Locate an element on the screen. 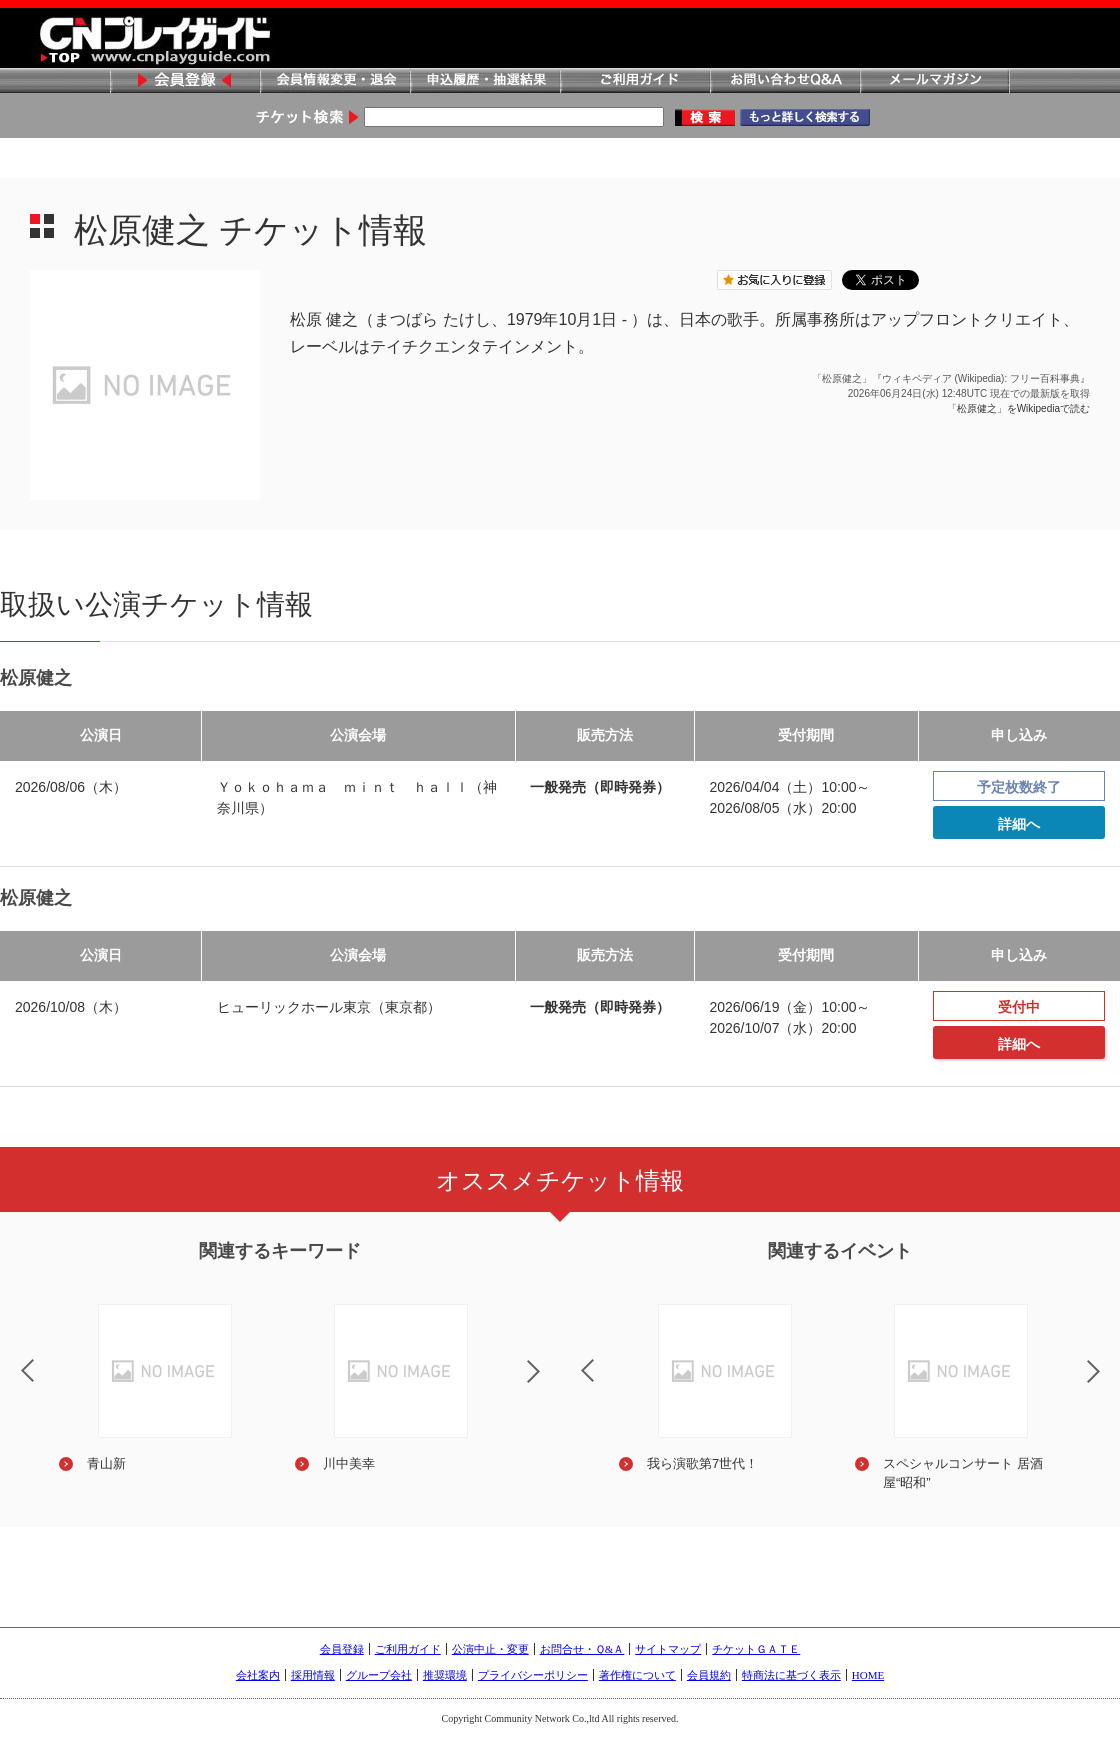  申込履歴・抽選結果 is located at coordinates (485, 81).